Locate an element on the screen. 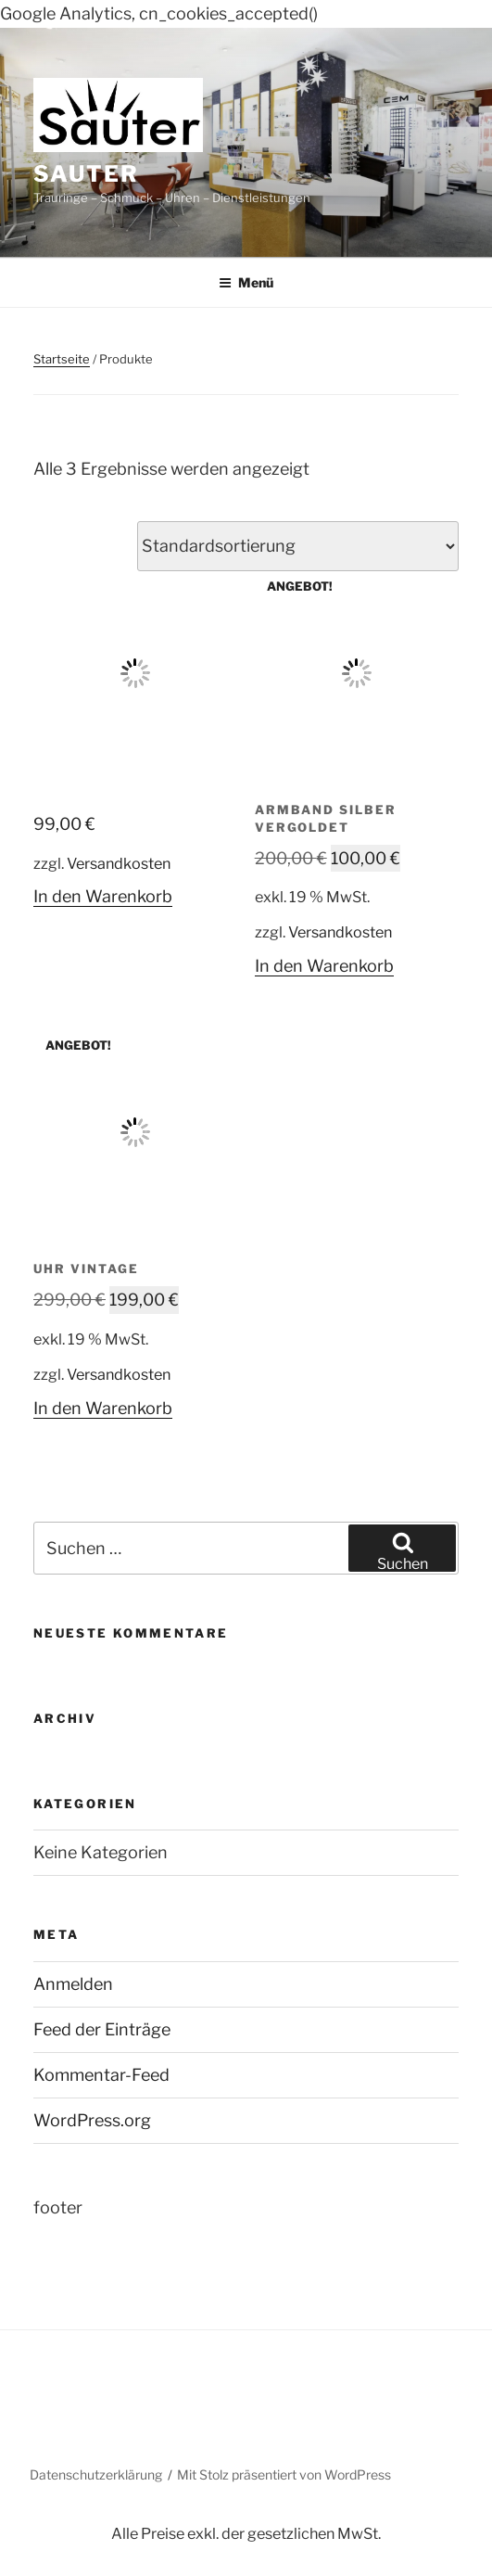  Kommentar-Feed is located at coordinates (101, 2075).